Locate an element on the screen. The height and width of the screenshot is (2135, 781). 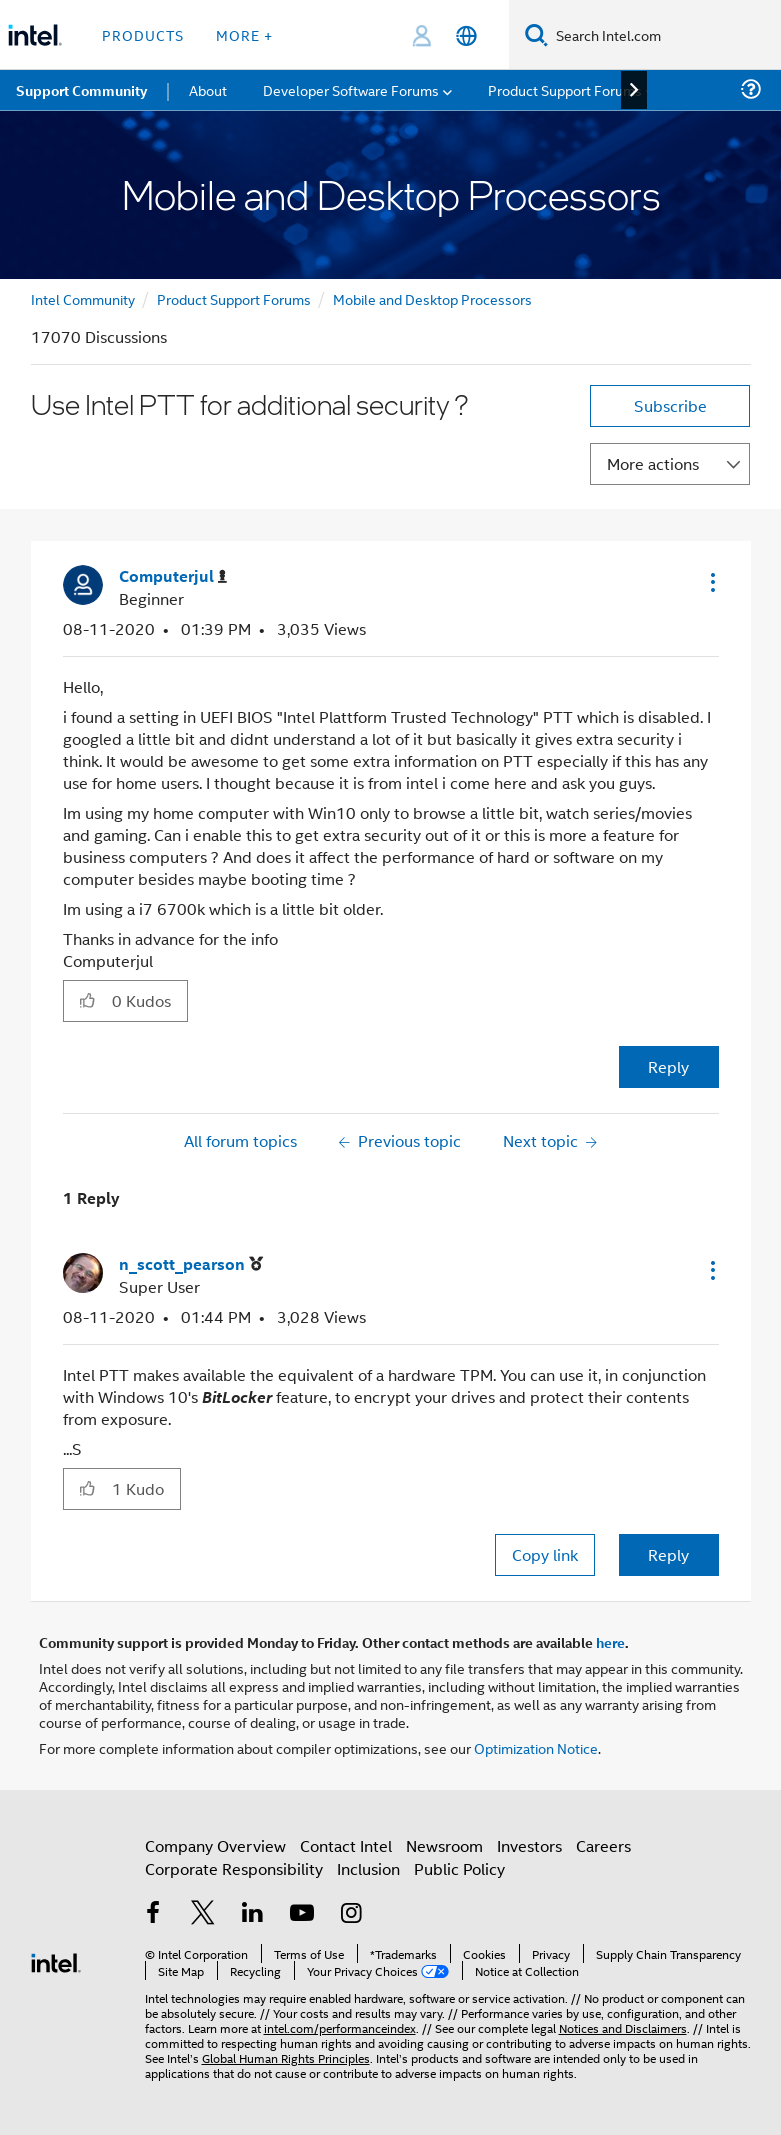
Product Support Forums is located at coordinates (234, 298).